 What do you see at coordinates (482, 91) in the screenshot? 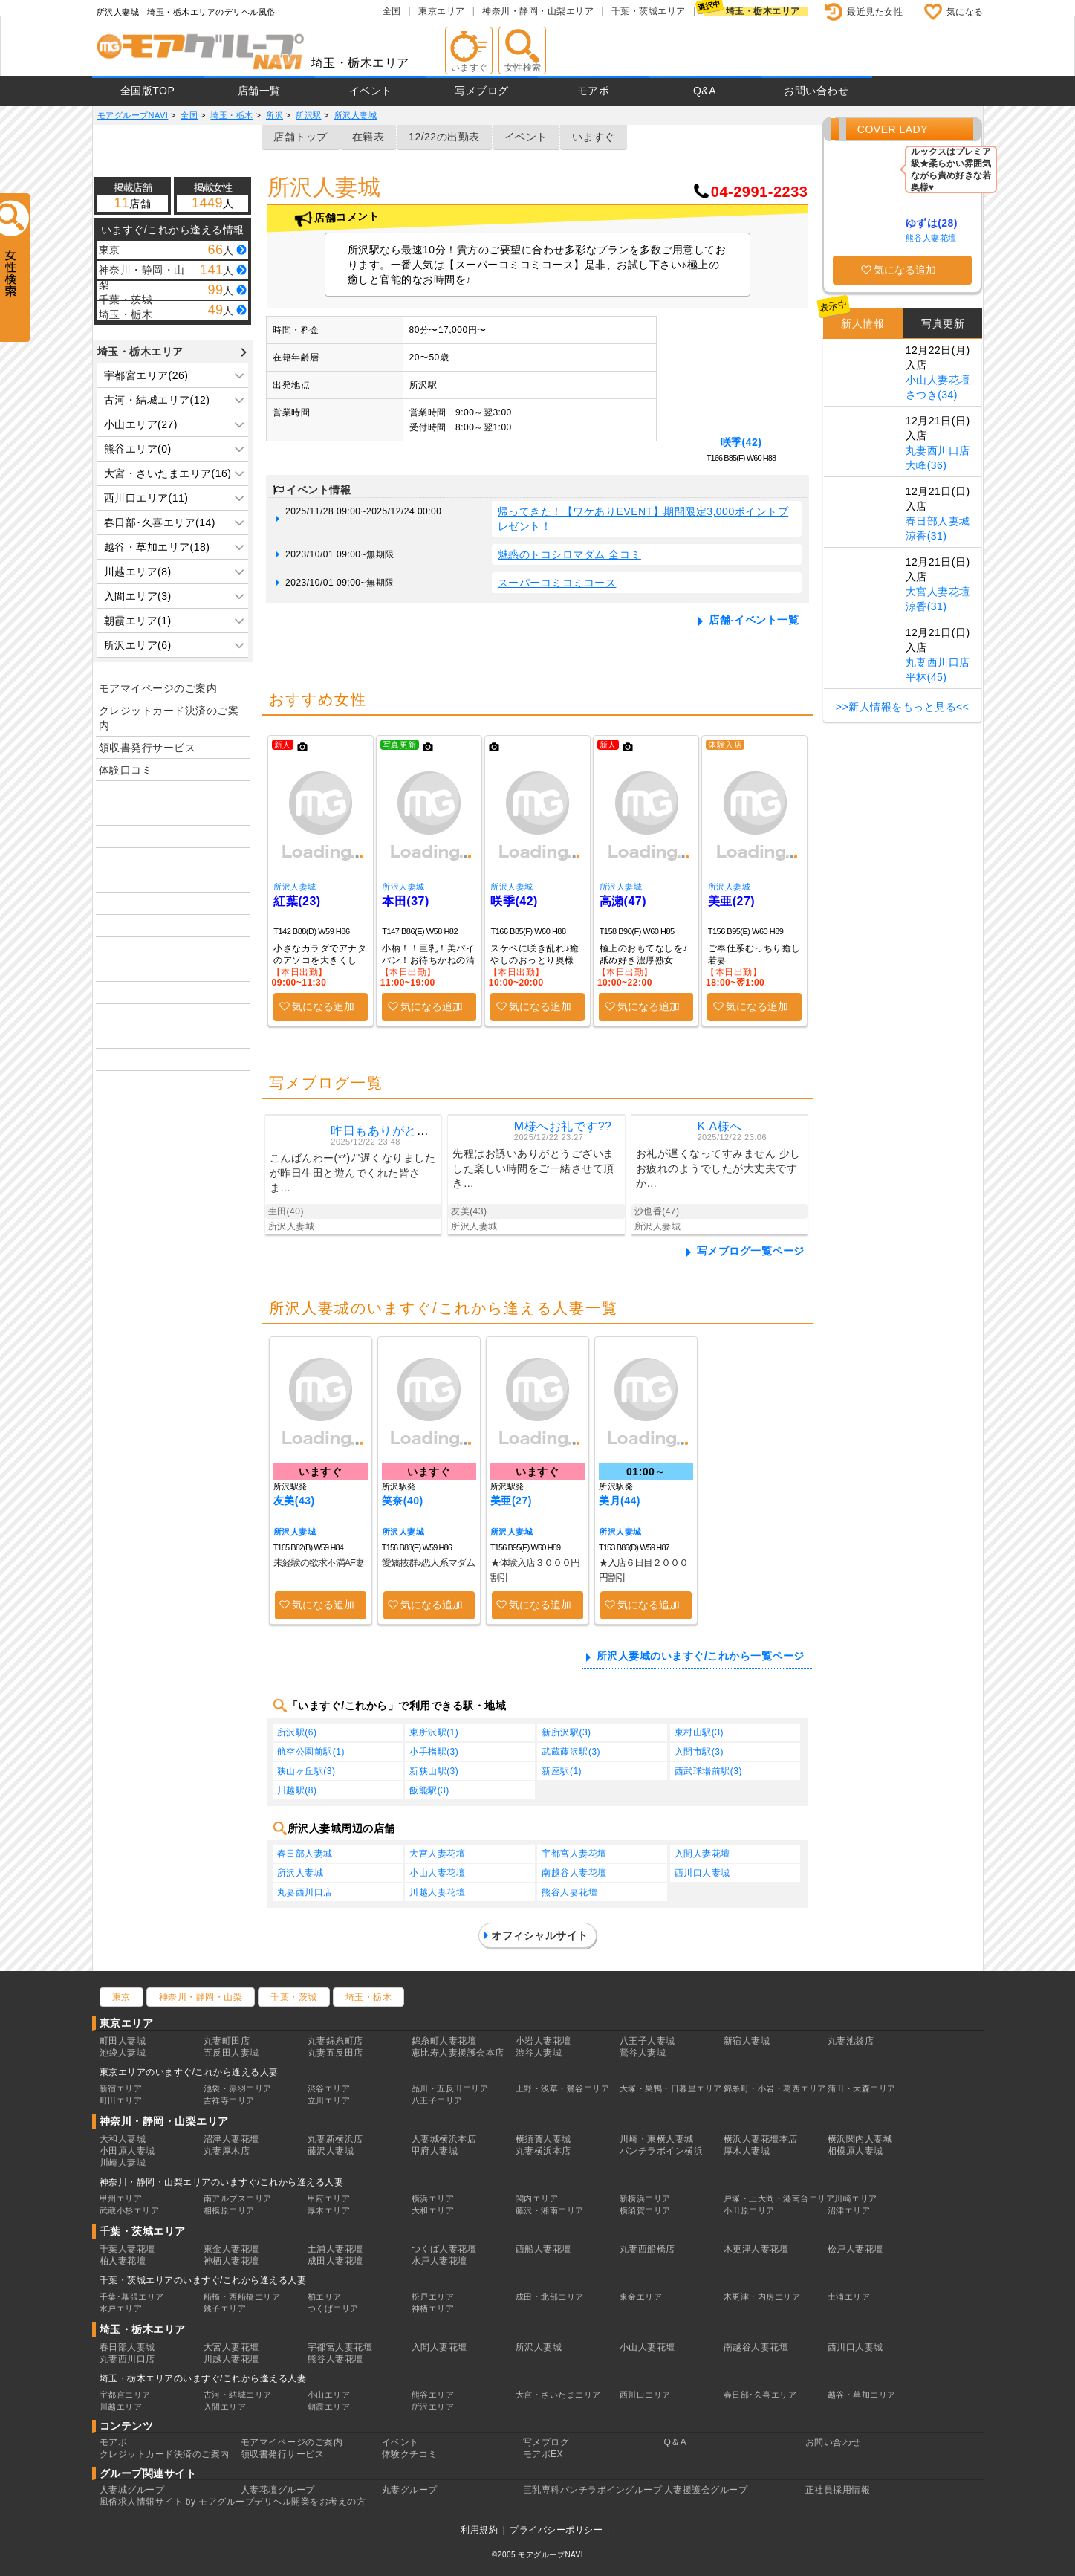
I see `写メブログ` at bounding box center [482, 91].